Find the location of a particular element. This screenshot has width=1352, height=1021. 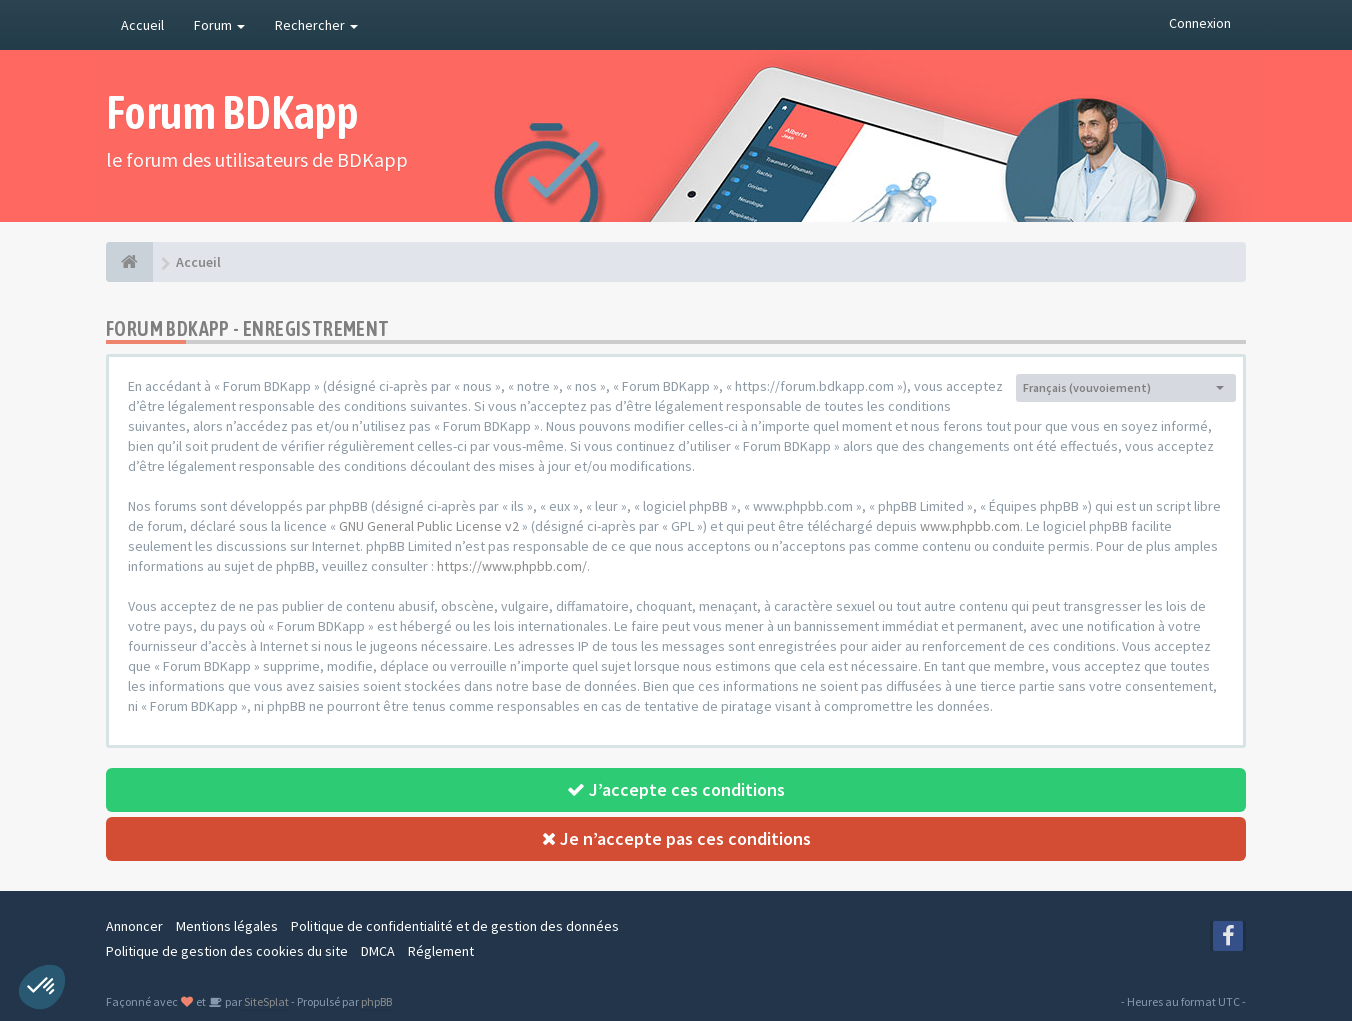

Je n’accepte pas ces conditions is located at coordinates (676, 838).